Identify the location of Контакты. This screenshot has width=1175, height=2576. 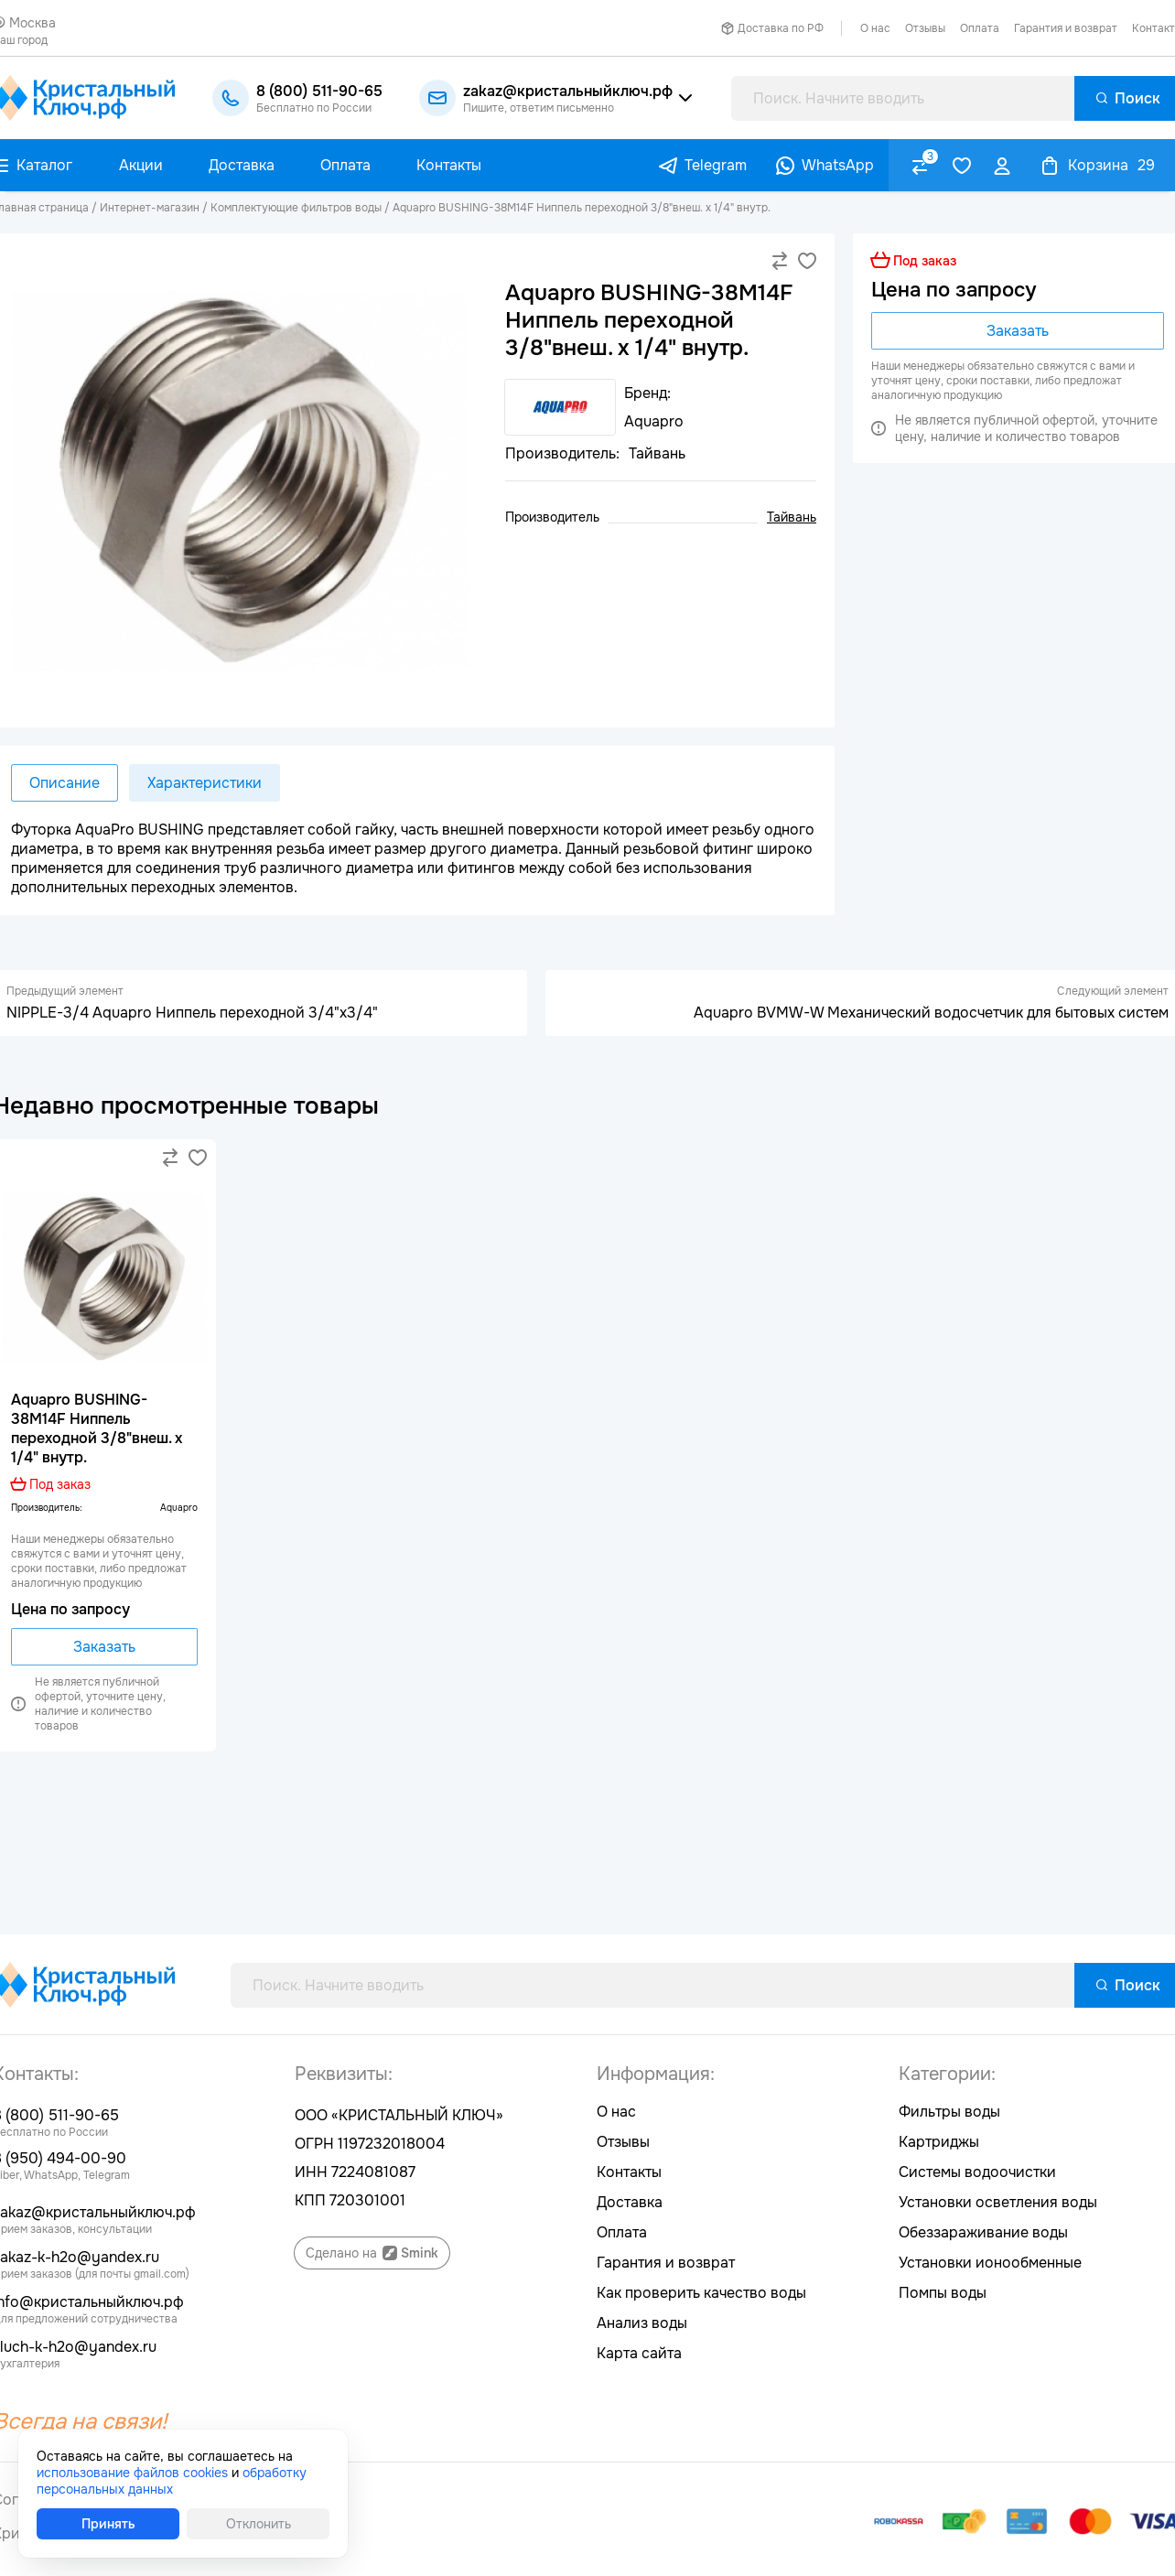
(629, 2172).